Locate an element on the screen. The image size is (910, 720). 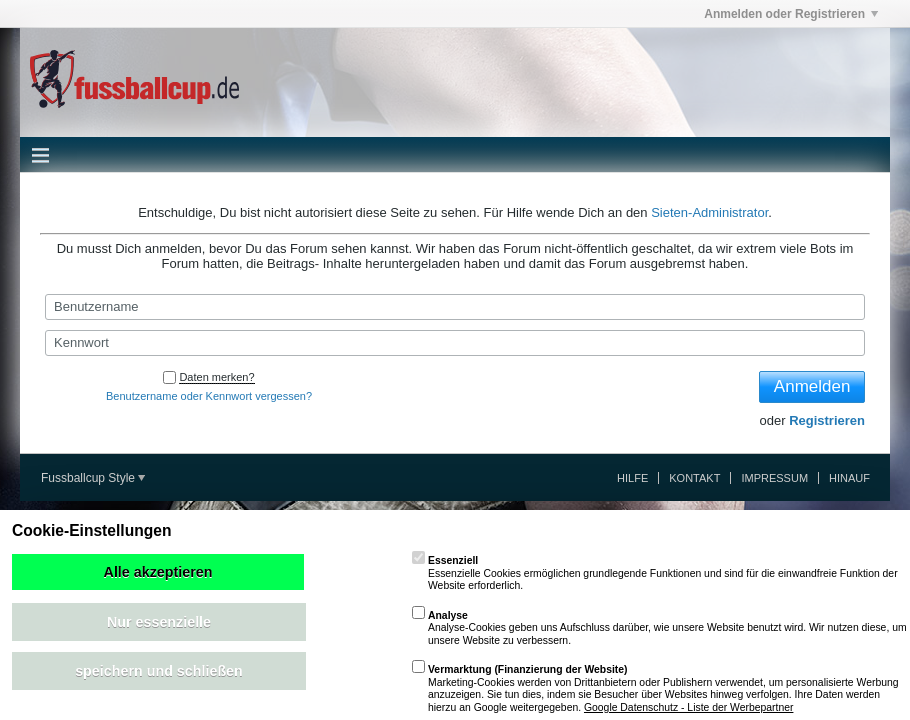
Anmelden is located at coordinates (812, 386).